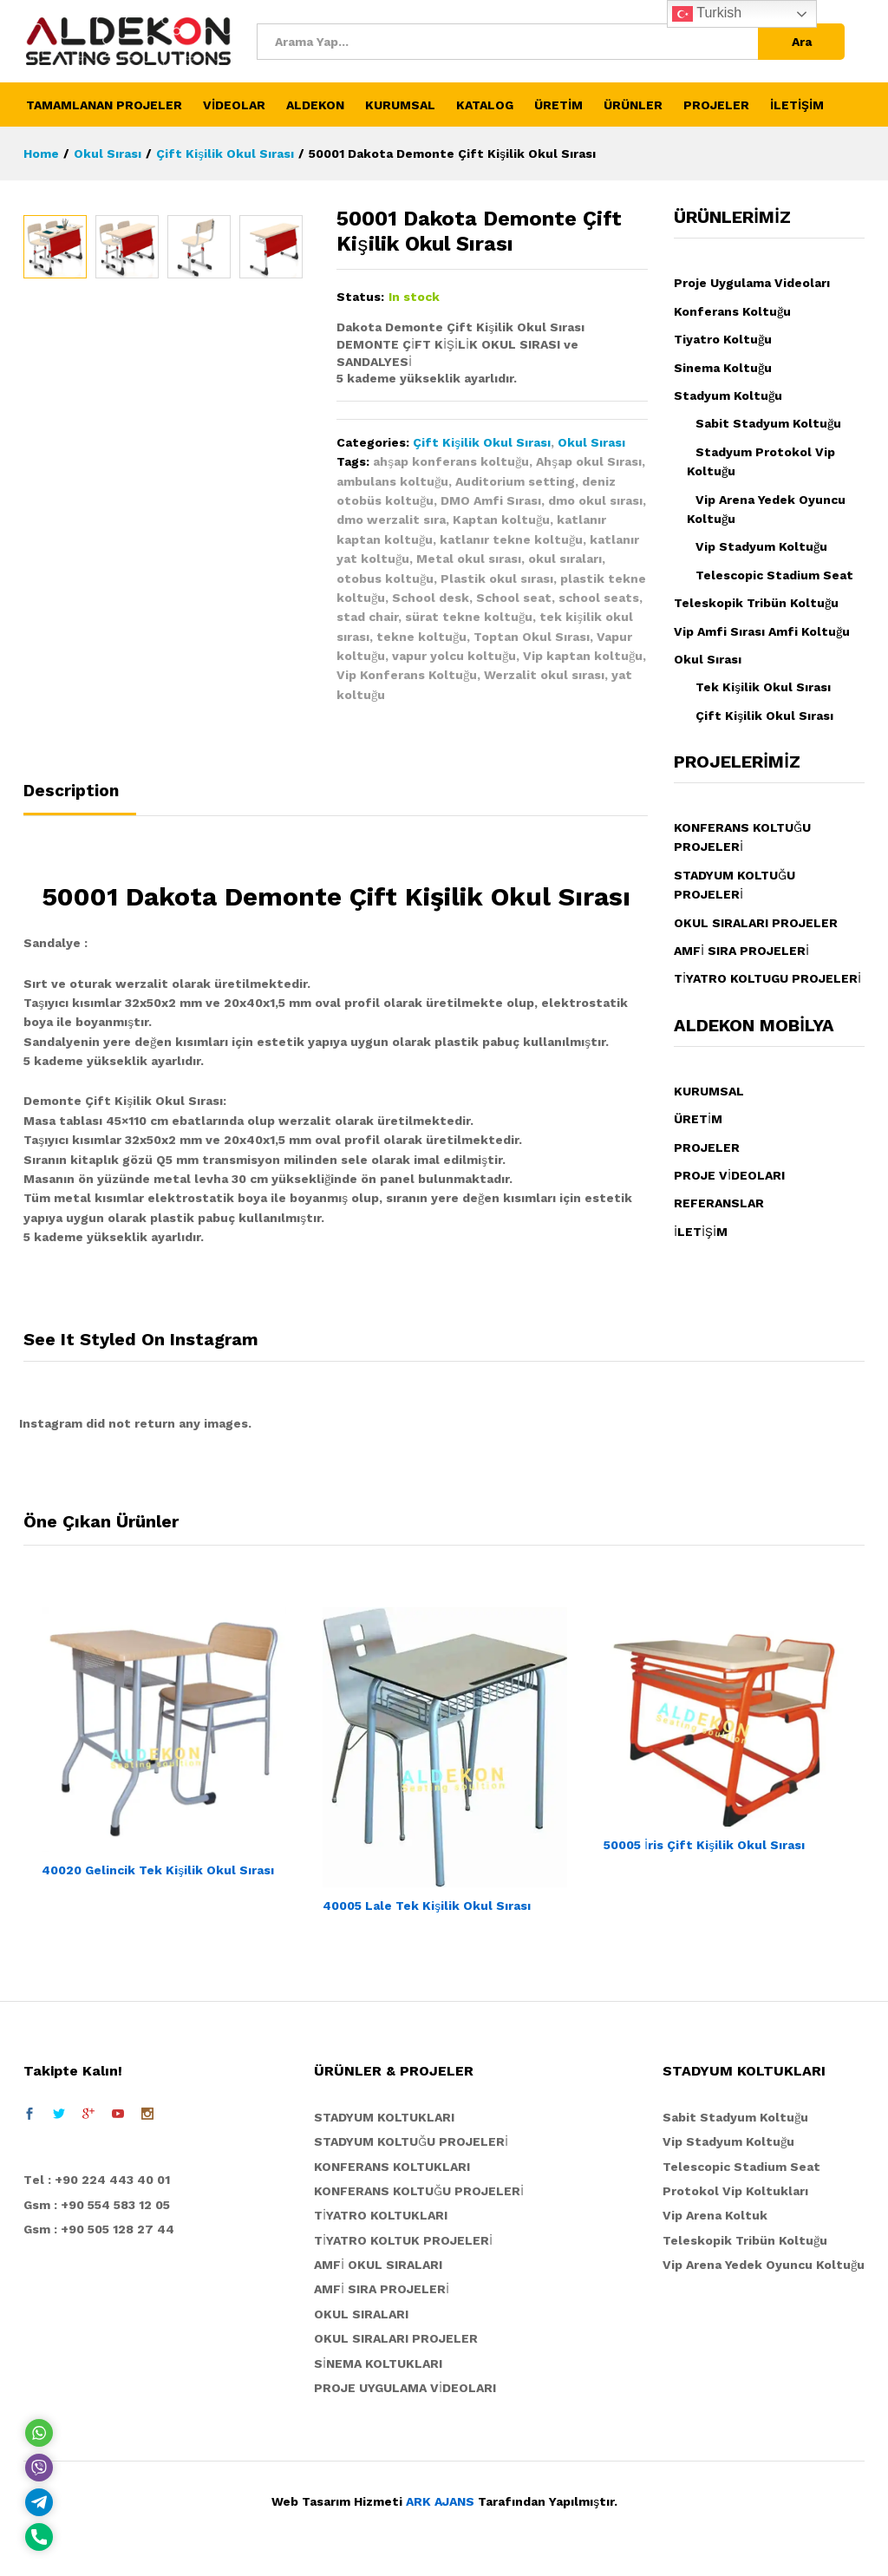  Describe the element at coordinates (451, 461) in the screenshot. I see `ahşap konferans koltuğu` at that location.